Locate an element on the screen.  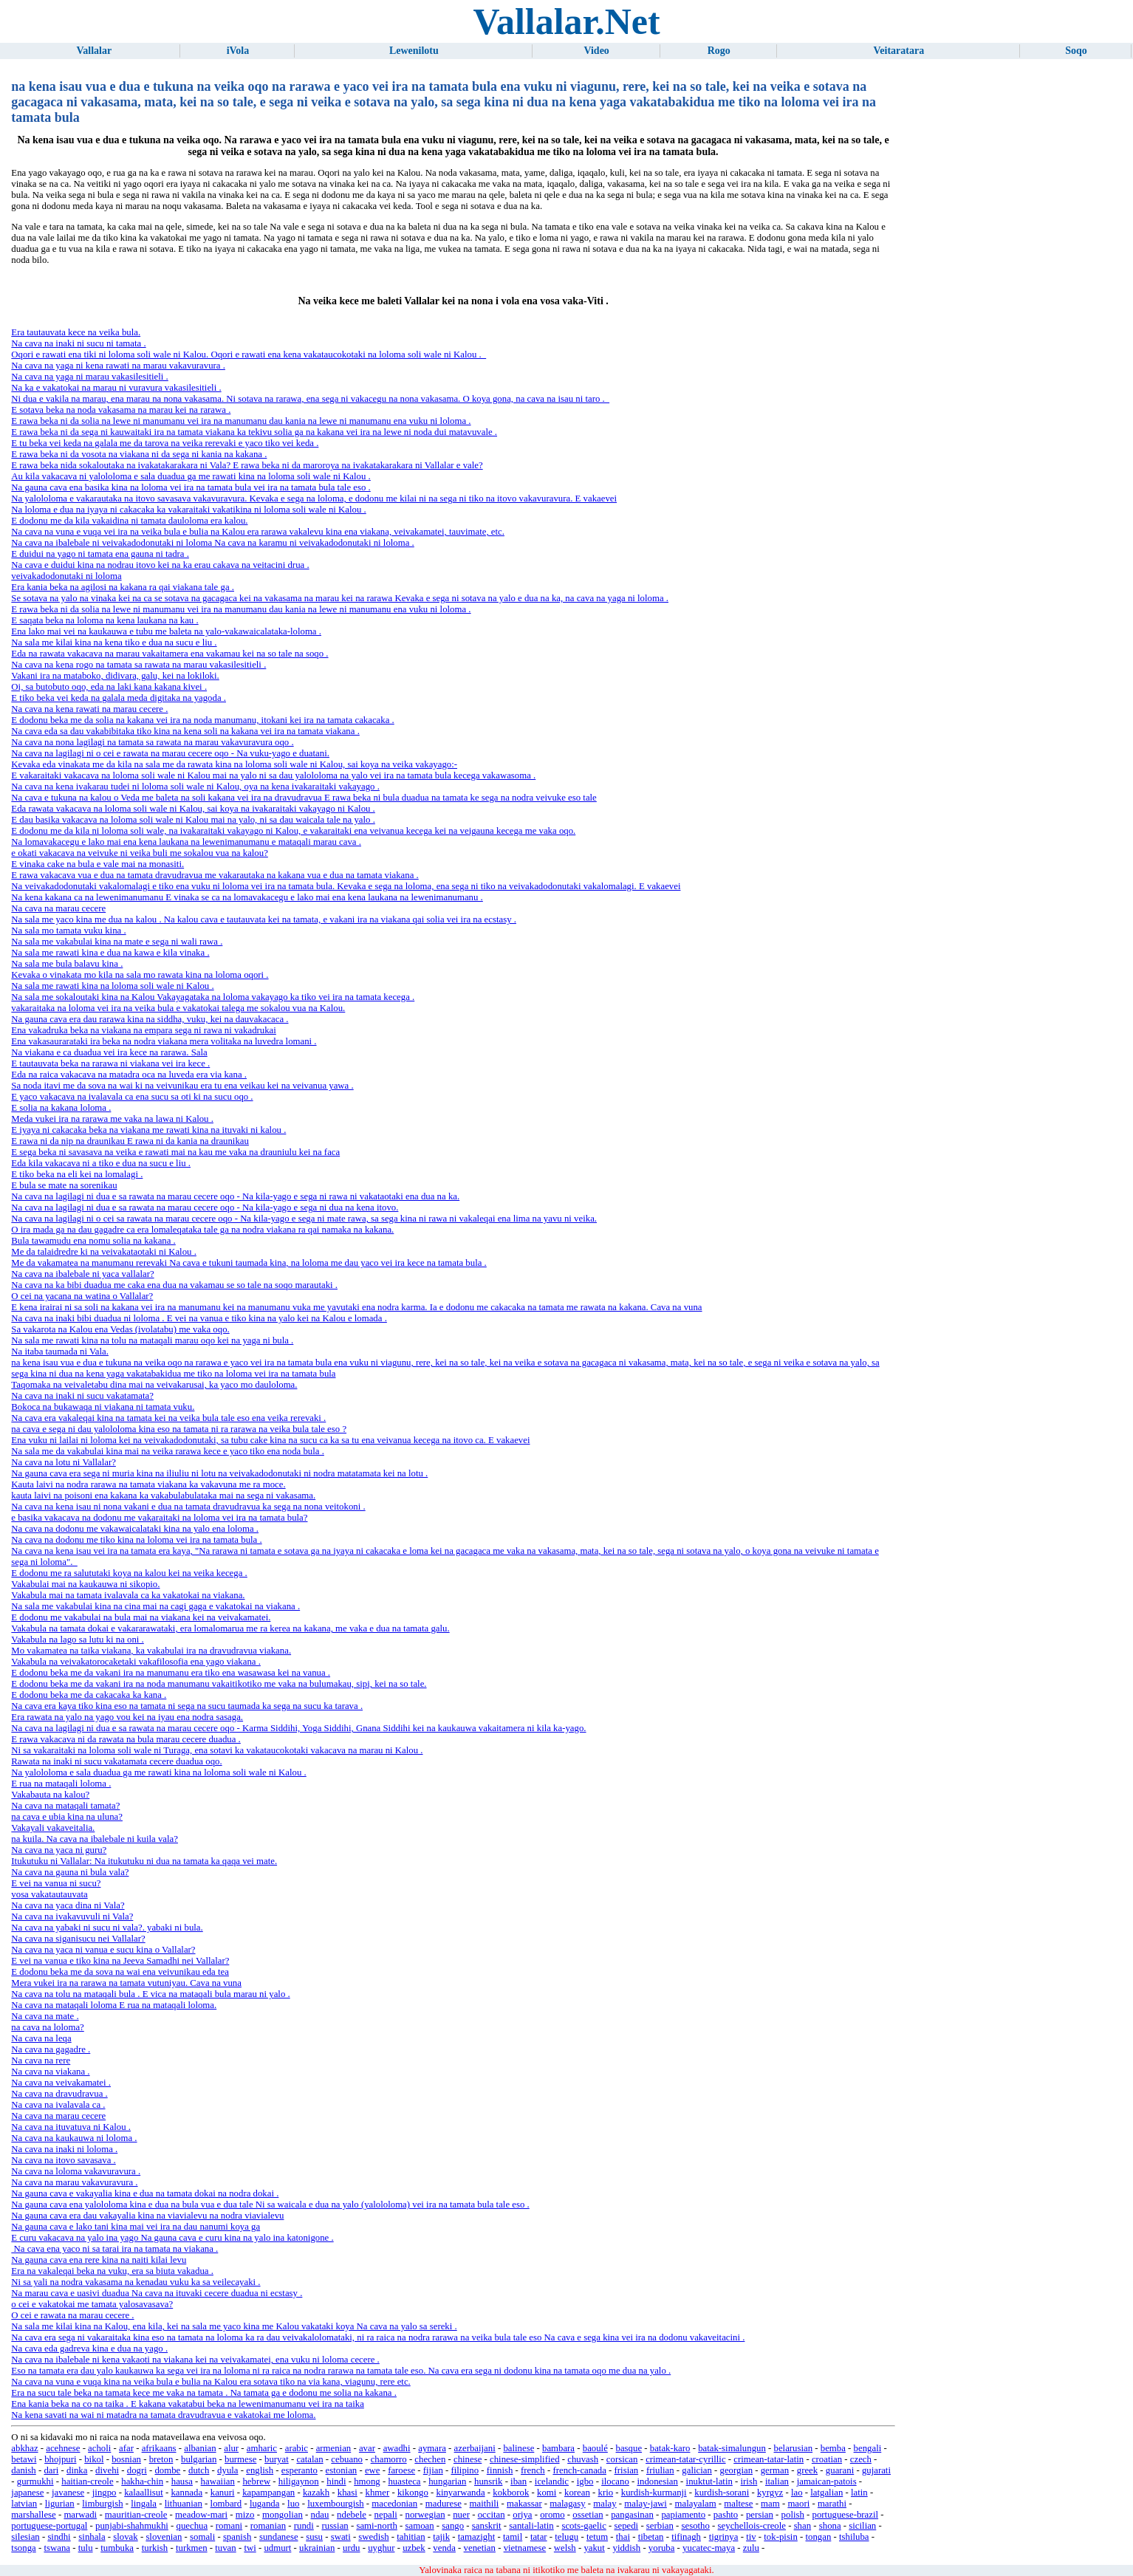
alur is located at coordinates (231, 2448).